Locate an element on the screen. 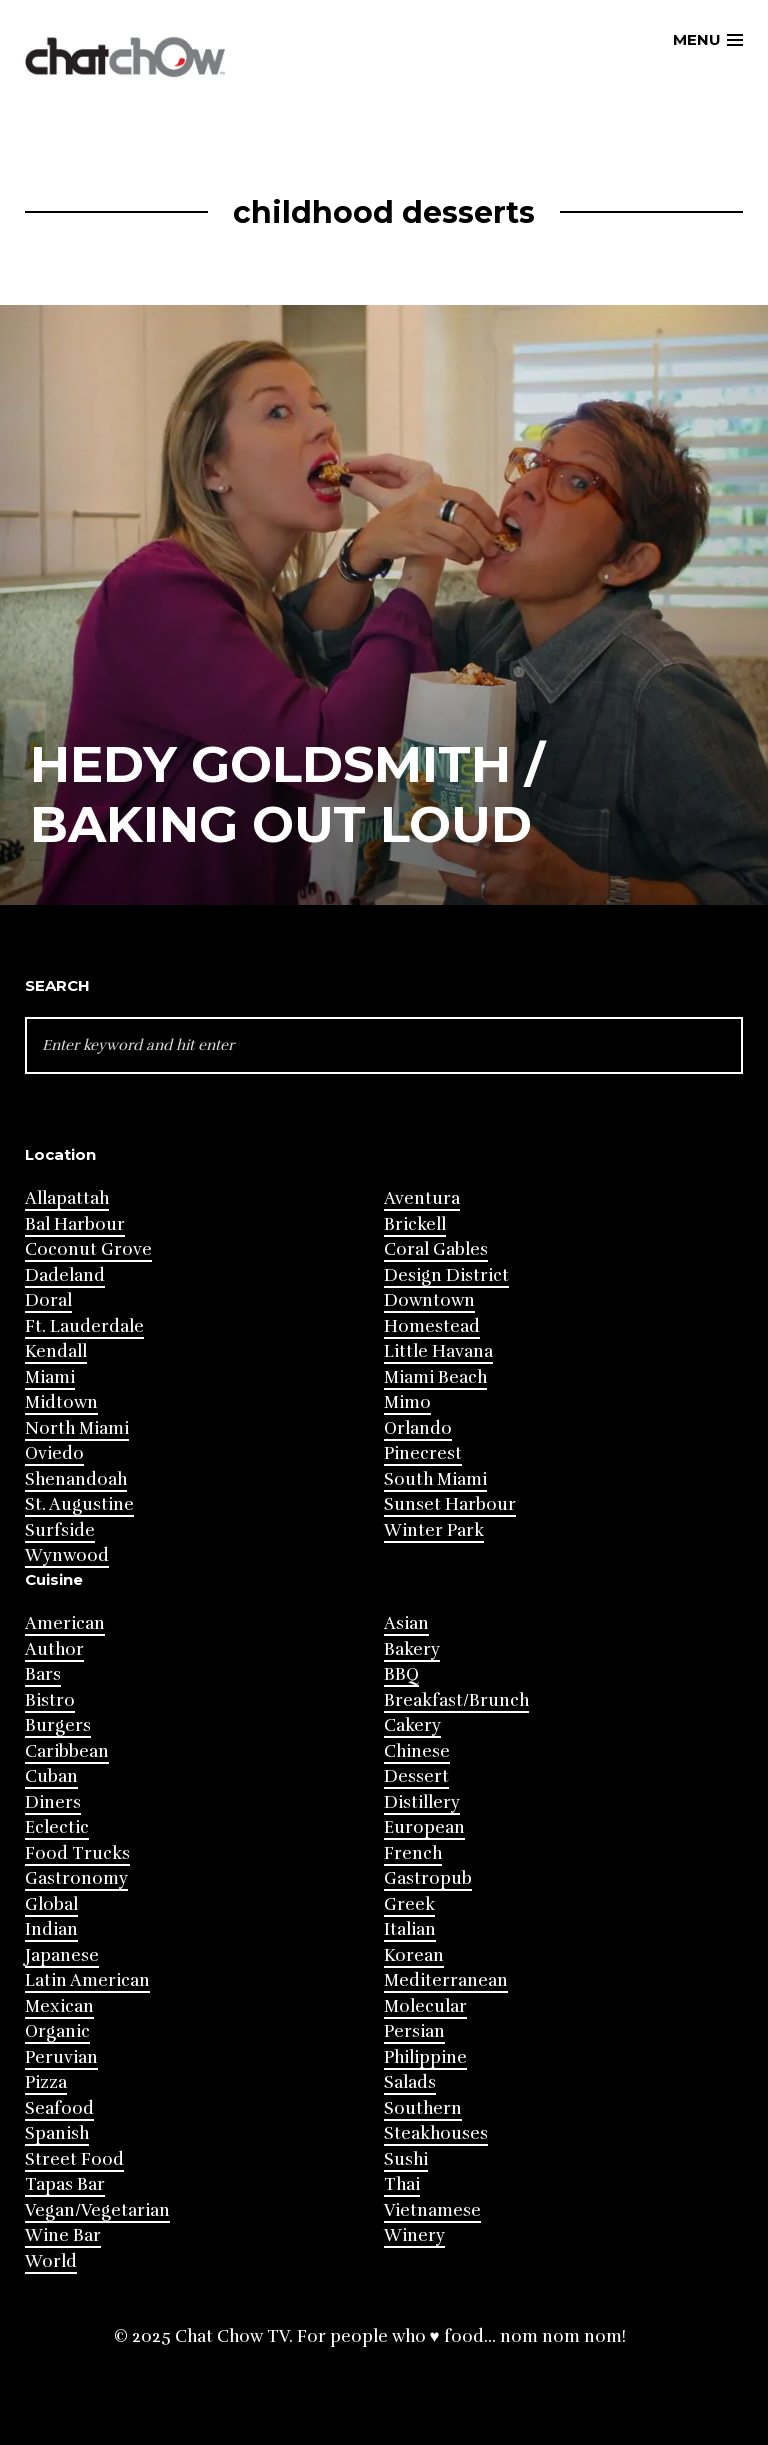  Caribbean is located at coordinates (67, 1751).